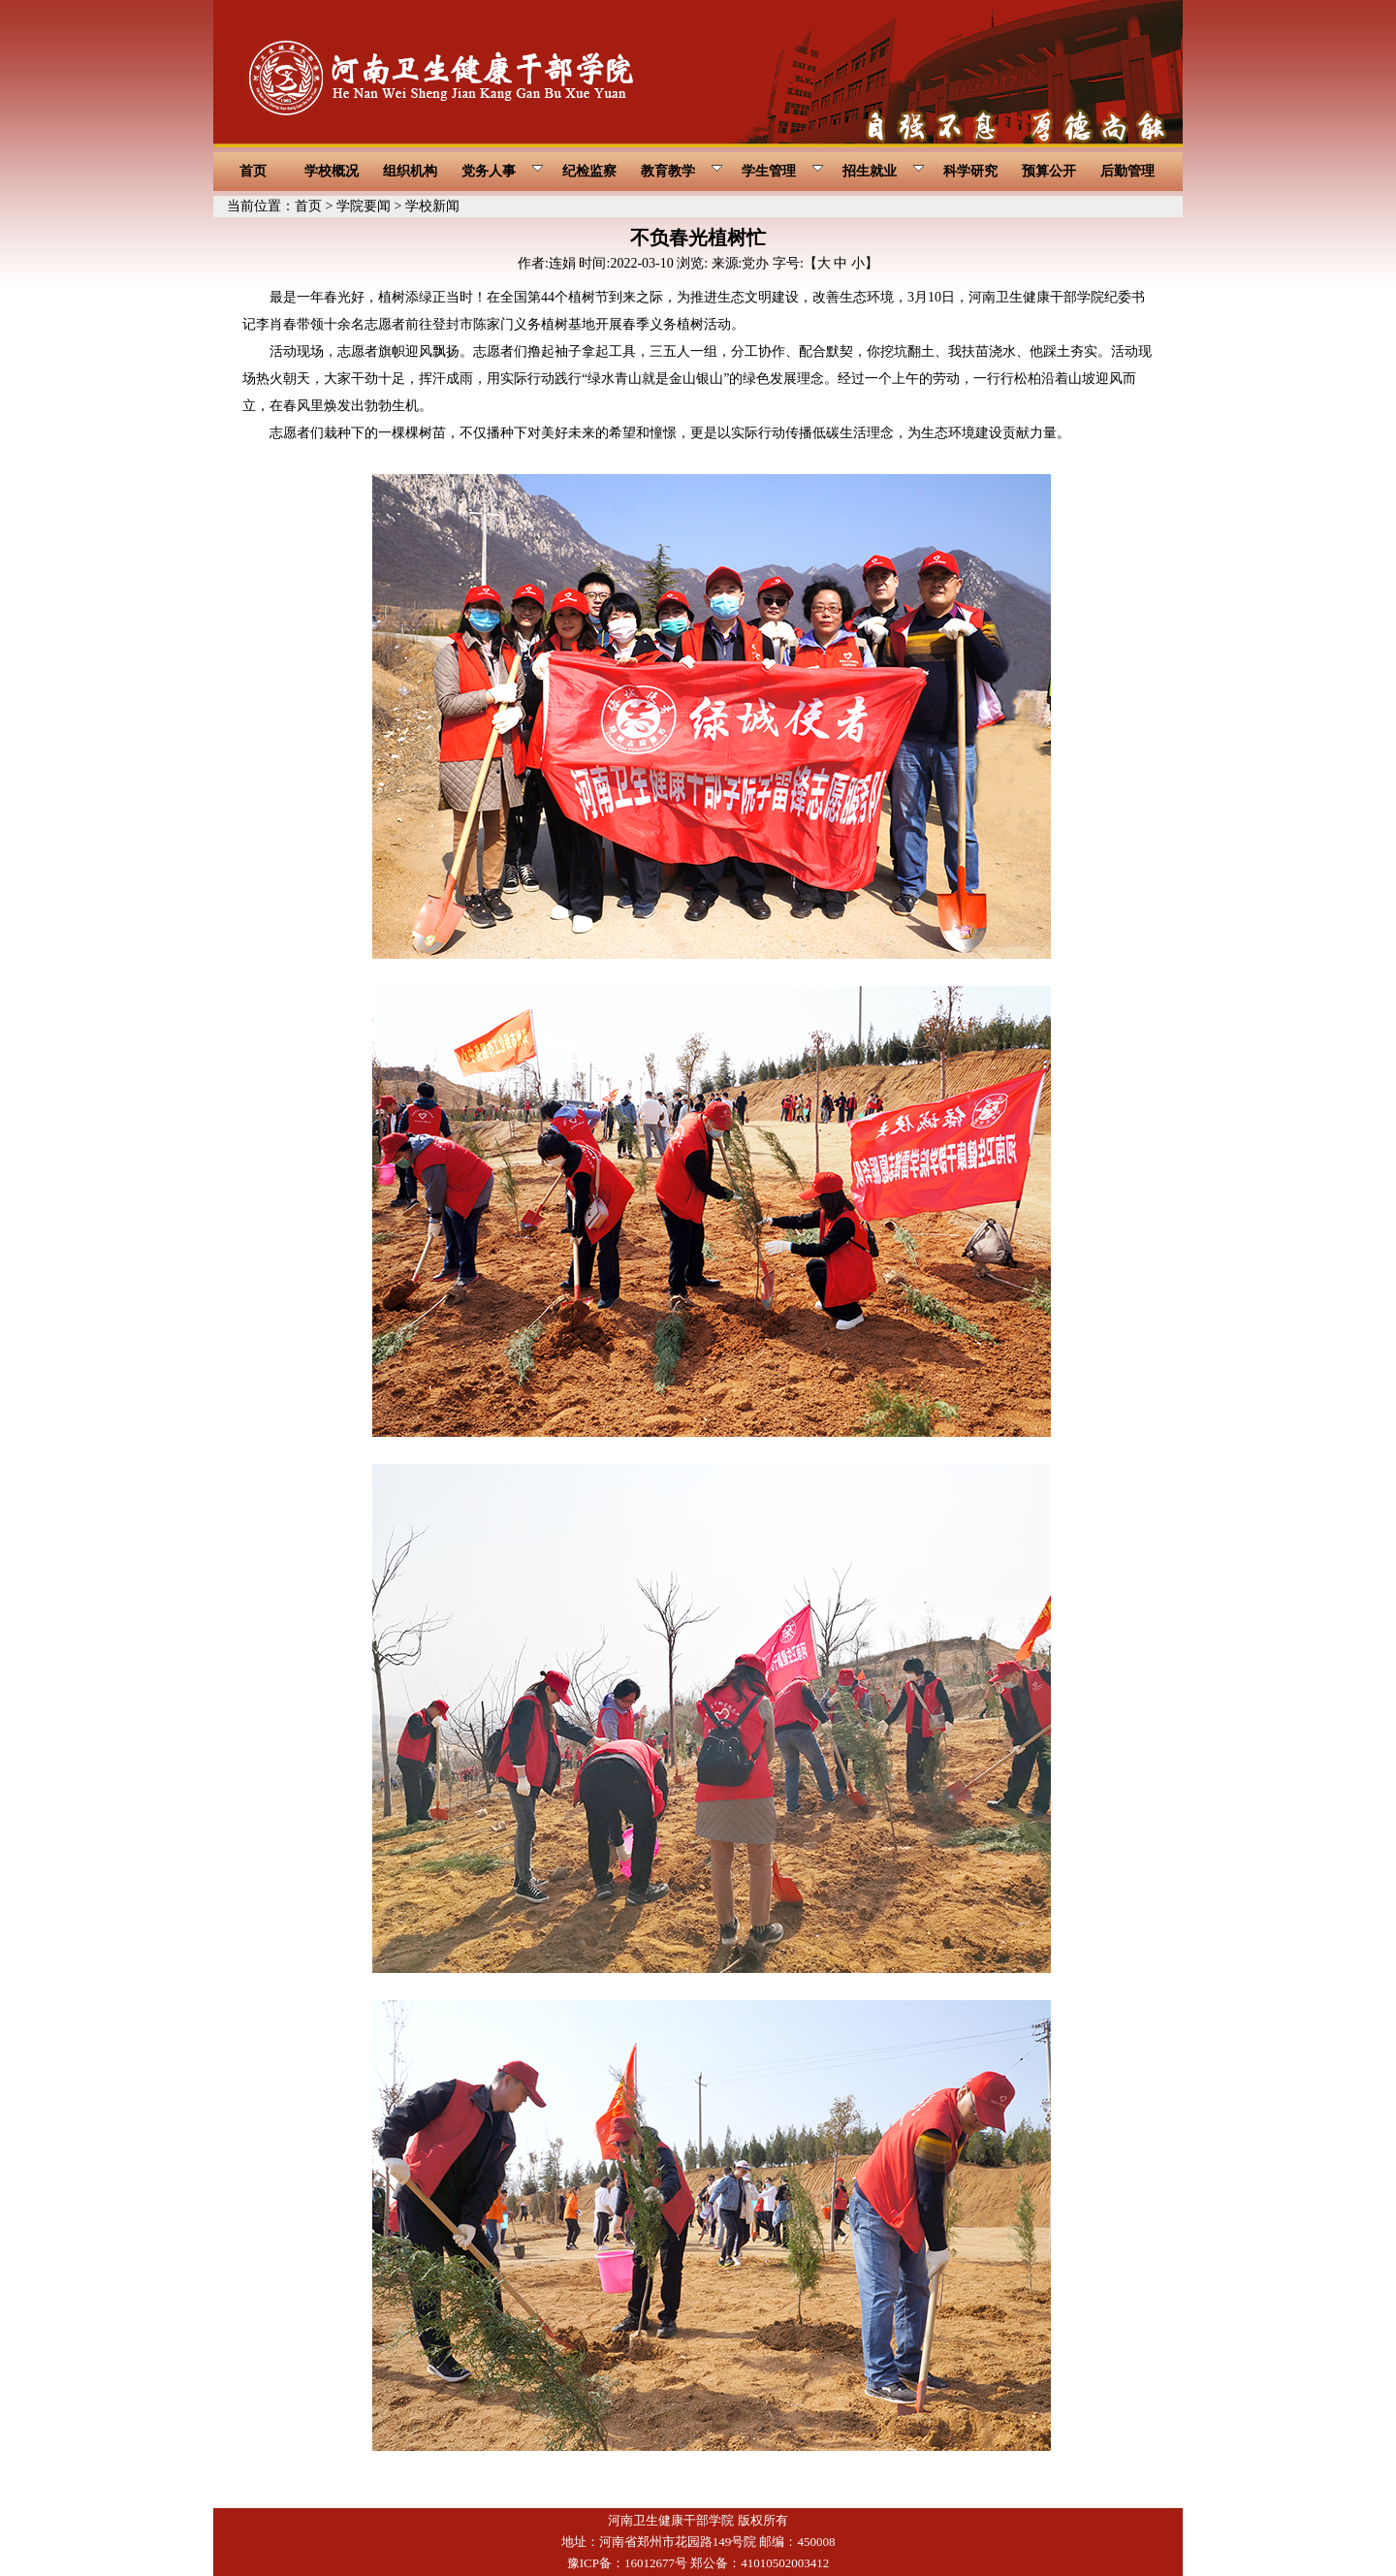 This screenshot has width=1396, height=2576. I want to click on 教育教学, so click(682, 171).